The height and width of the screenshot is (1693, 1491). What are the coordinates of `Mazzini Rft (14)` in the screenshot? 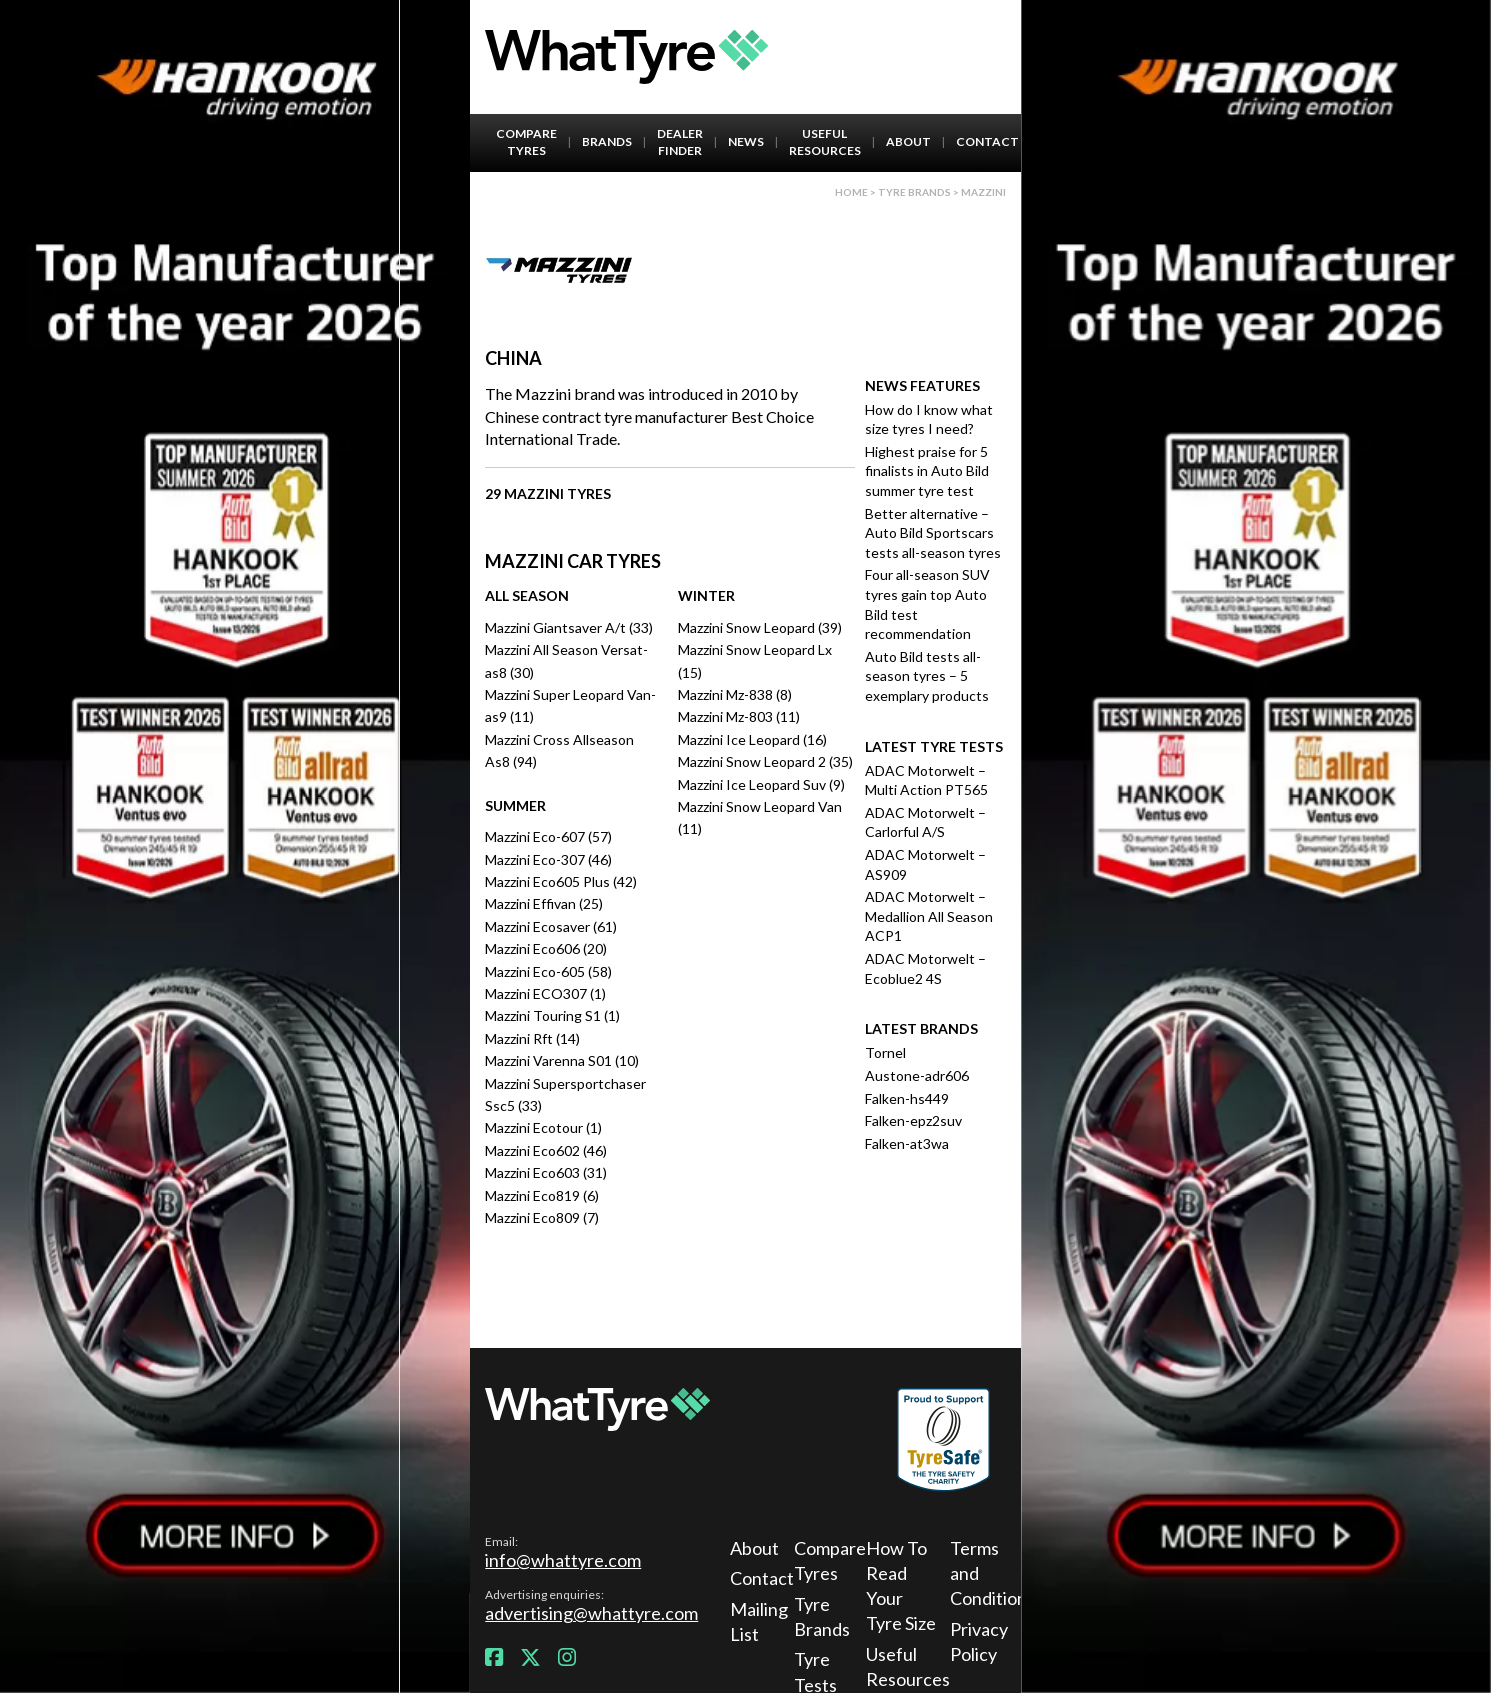 It's located at (532, 1038).